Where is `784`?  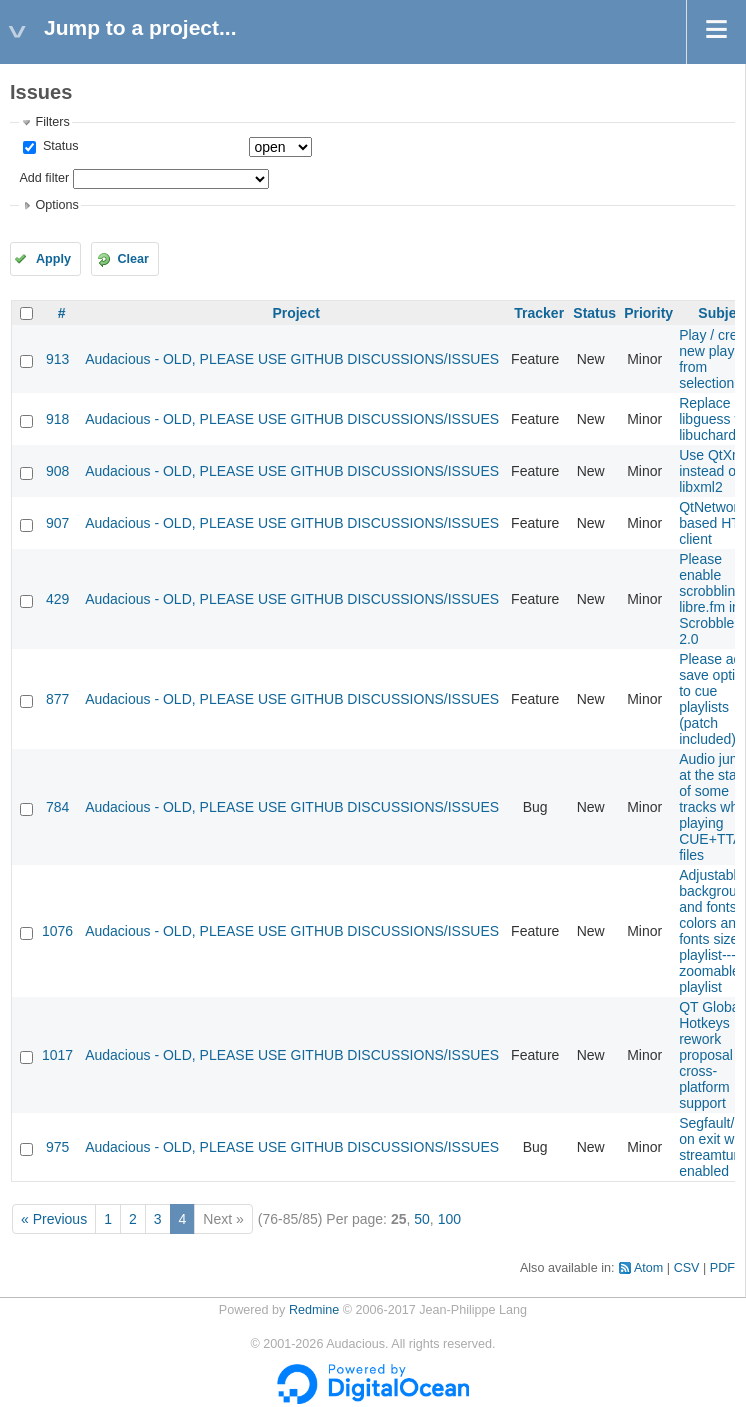 784 is located at coordinates (57, 807).